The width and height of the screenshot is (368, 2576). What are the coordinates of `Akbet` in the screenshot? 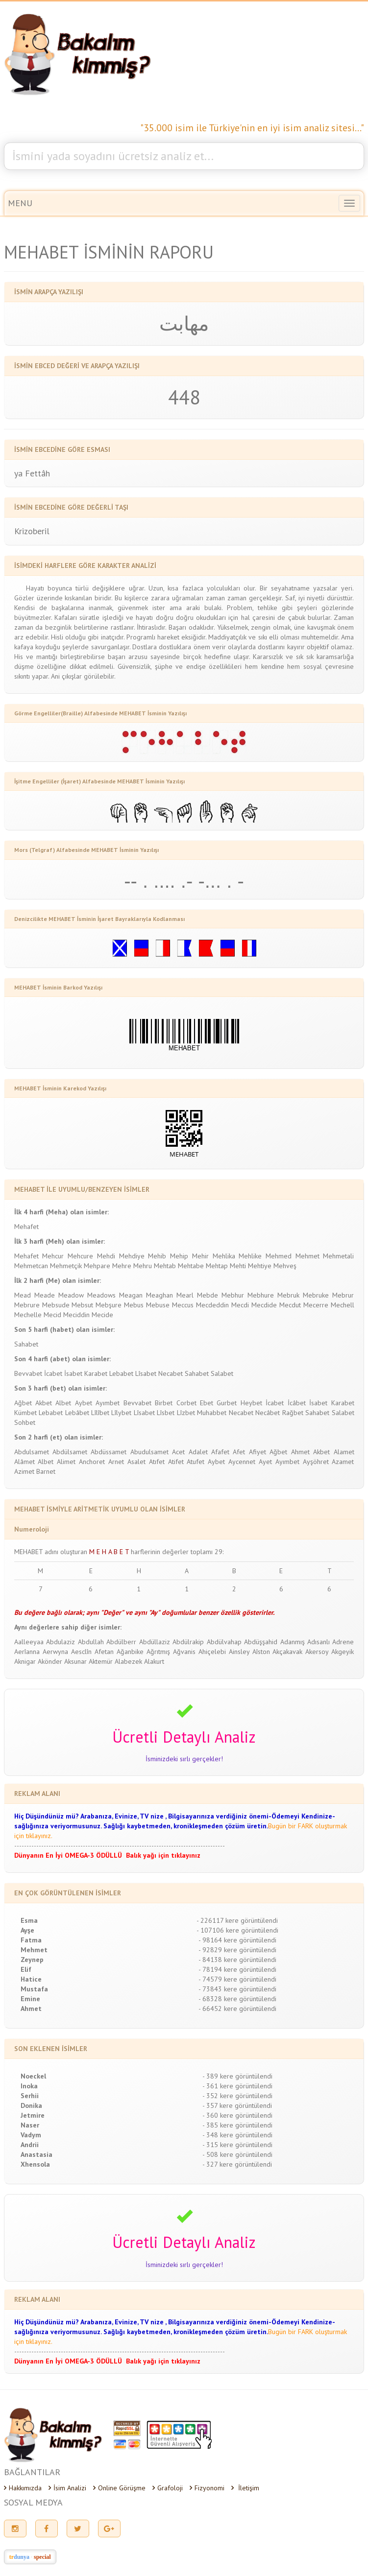 It's located at (43, 1402).